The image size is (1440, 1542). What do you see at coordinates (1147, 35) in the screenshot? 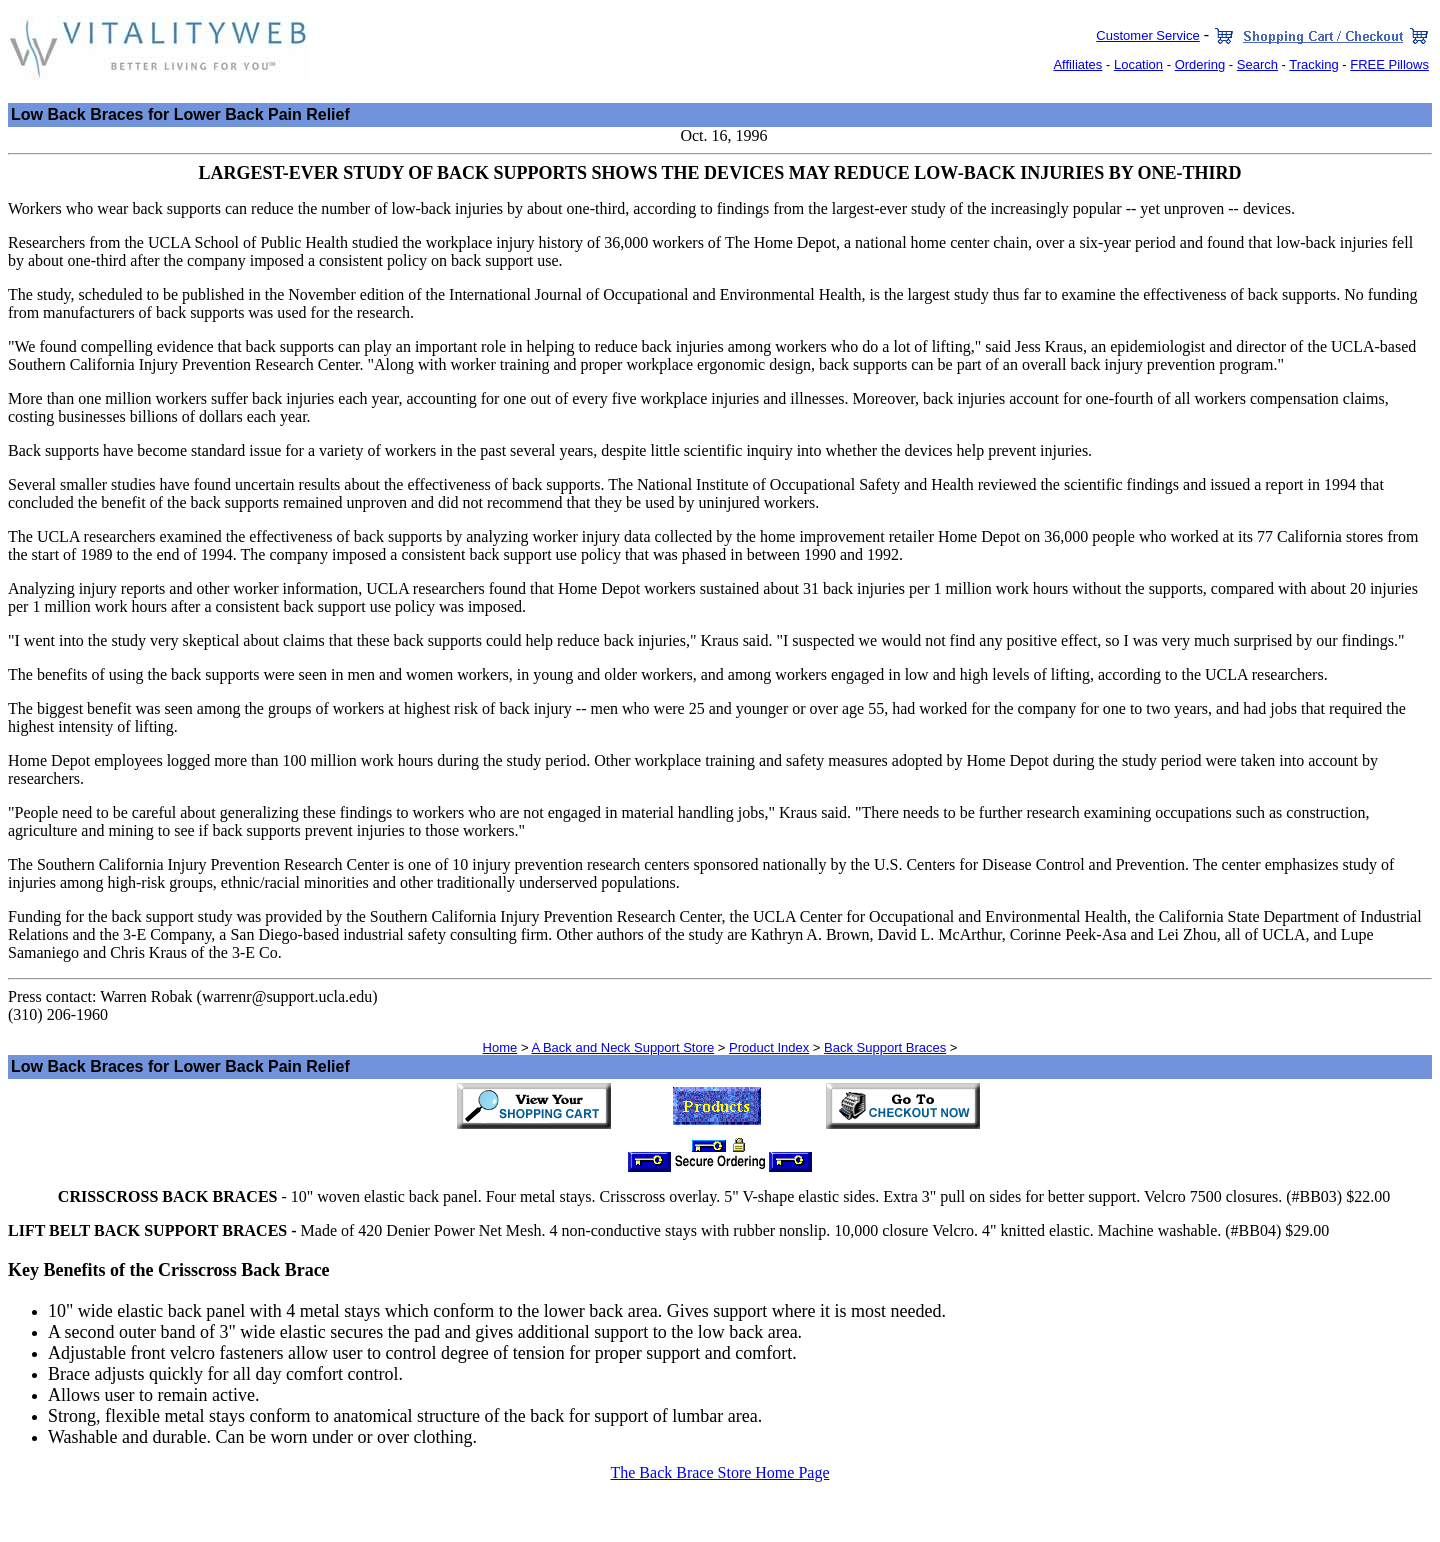
I see `Customer Service` at bounding box center [1147, 35].